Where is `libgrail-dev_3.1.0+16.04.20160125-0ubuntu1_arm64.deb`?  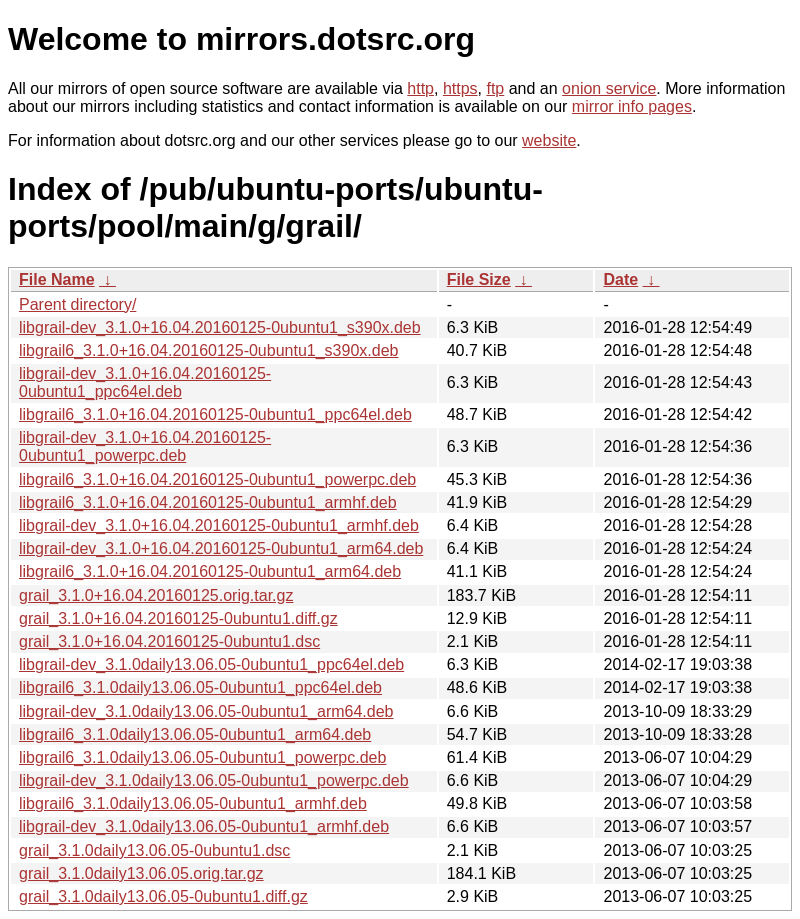
libgrail-dev_3.1.0+16.04.20160125-0ubuntu1_arm64.deb is located at coordinates (221, 548).